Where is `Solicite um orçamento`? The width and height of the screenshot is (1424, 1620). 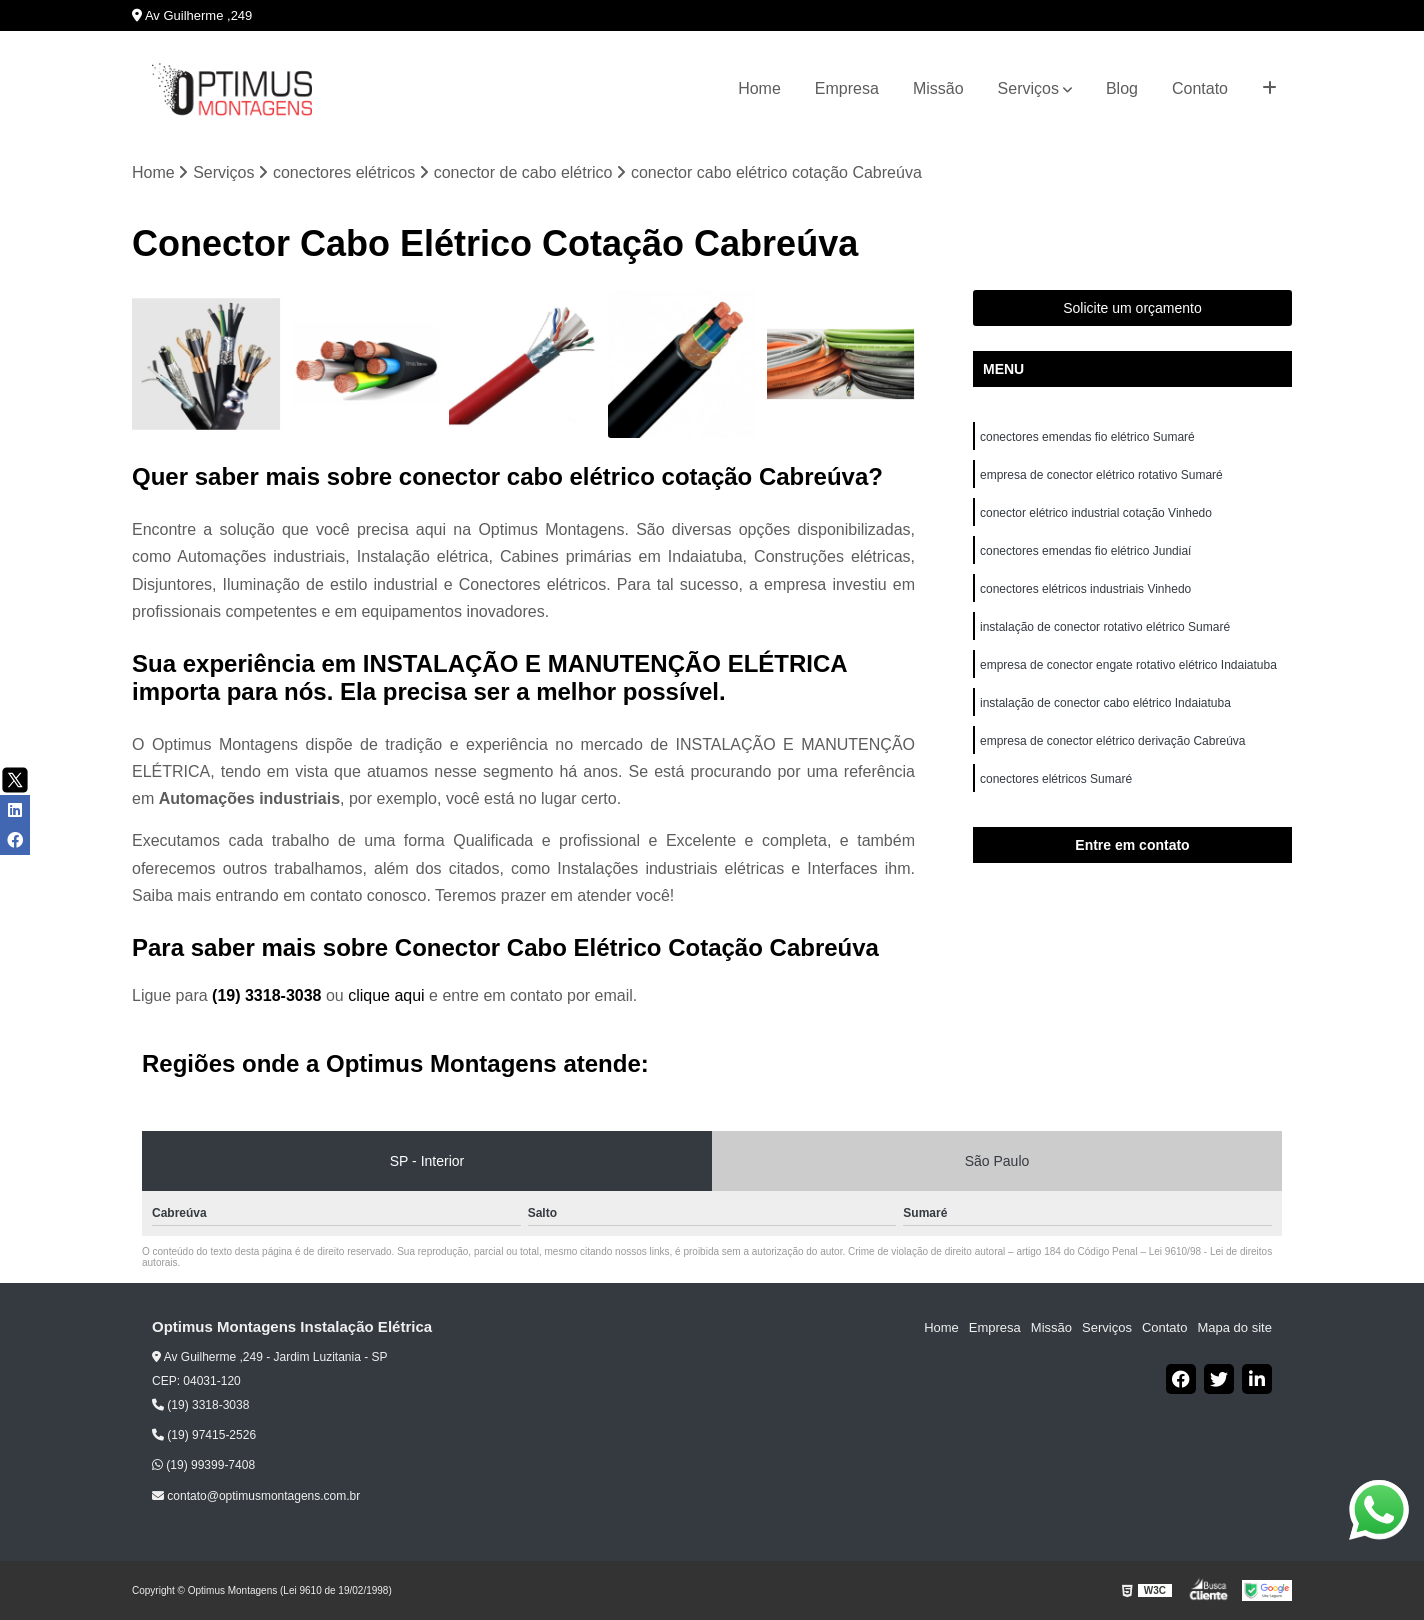 Solicite um orçamento is located at coordinates (1132, 308).